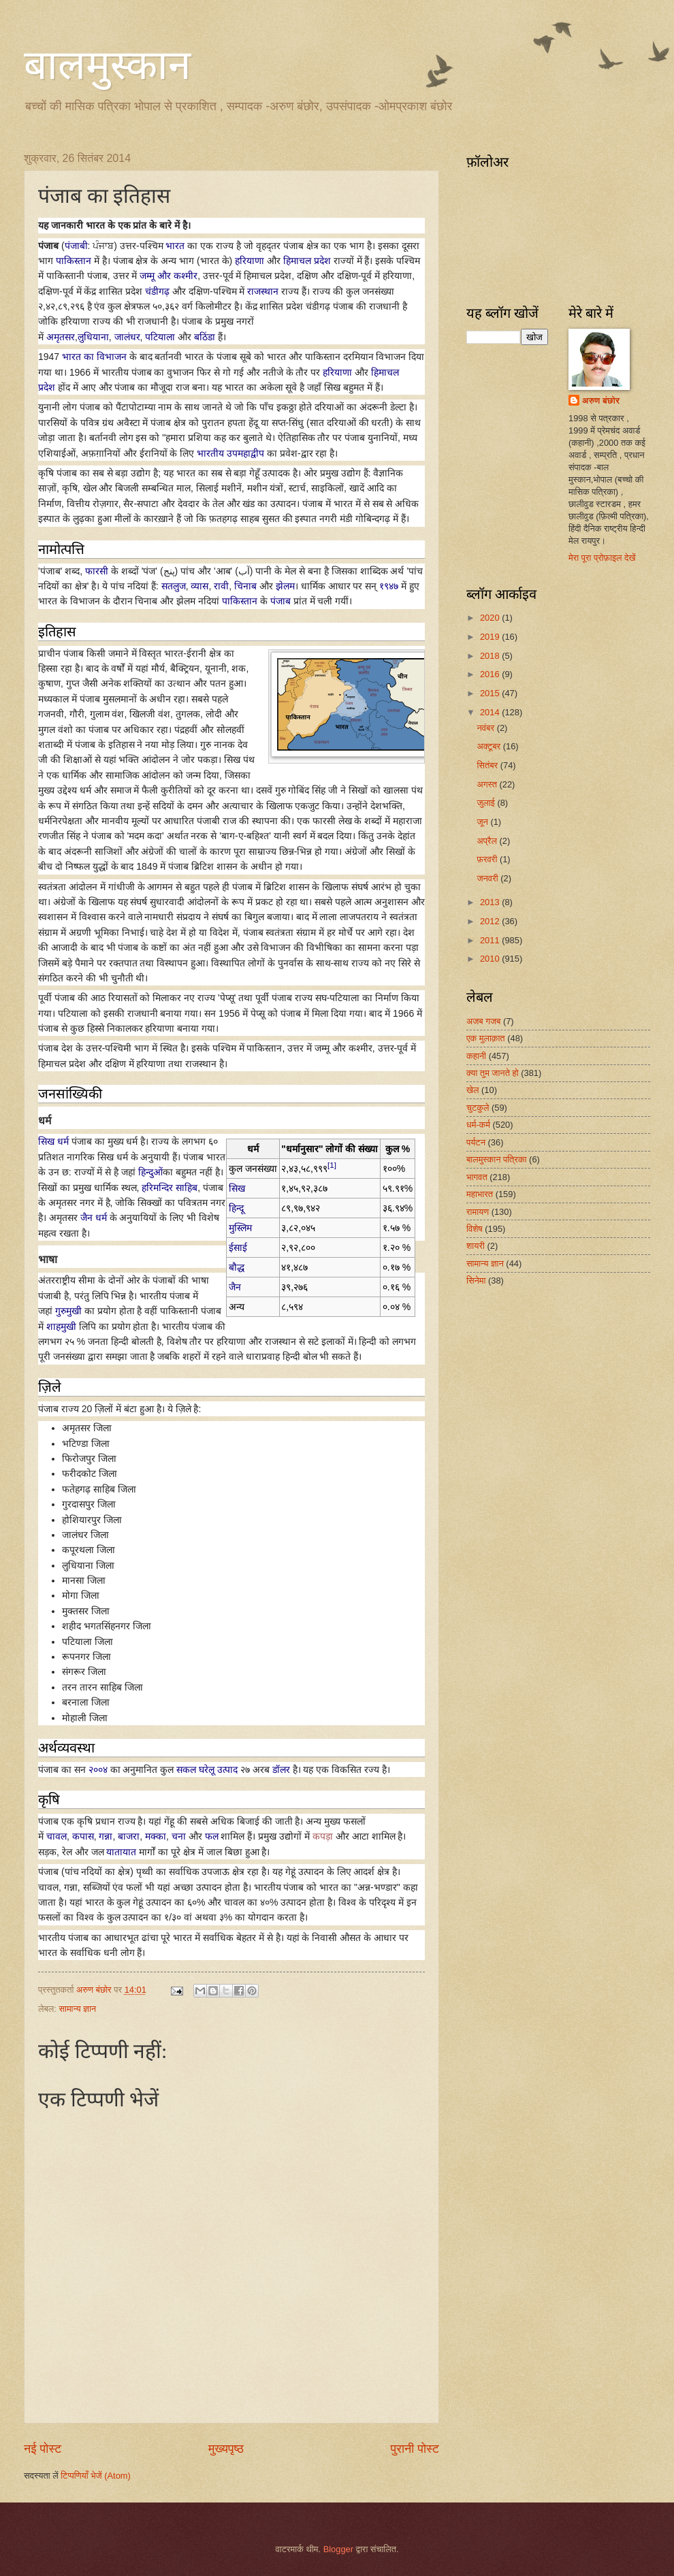 Image resolution: width=674 pixels, height=2576 pixels. Describe the element at coordinates (388, 586) in the screenshot. I see `१९४७` at that location.